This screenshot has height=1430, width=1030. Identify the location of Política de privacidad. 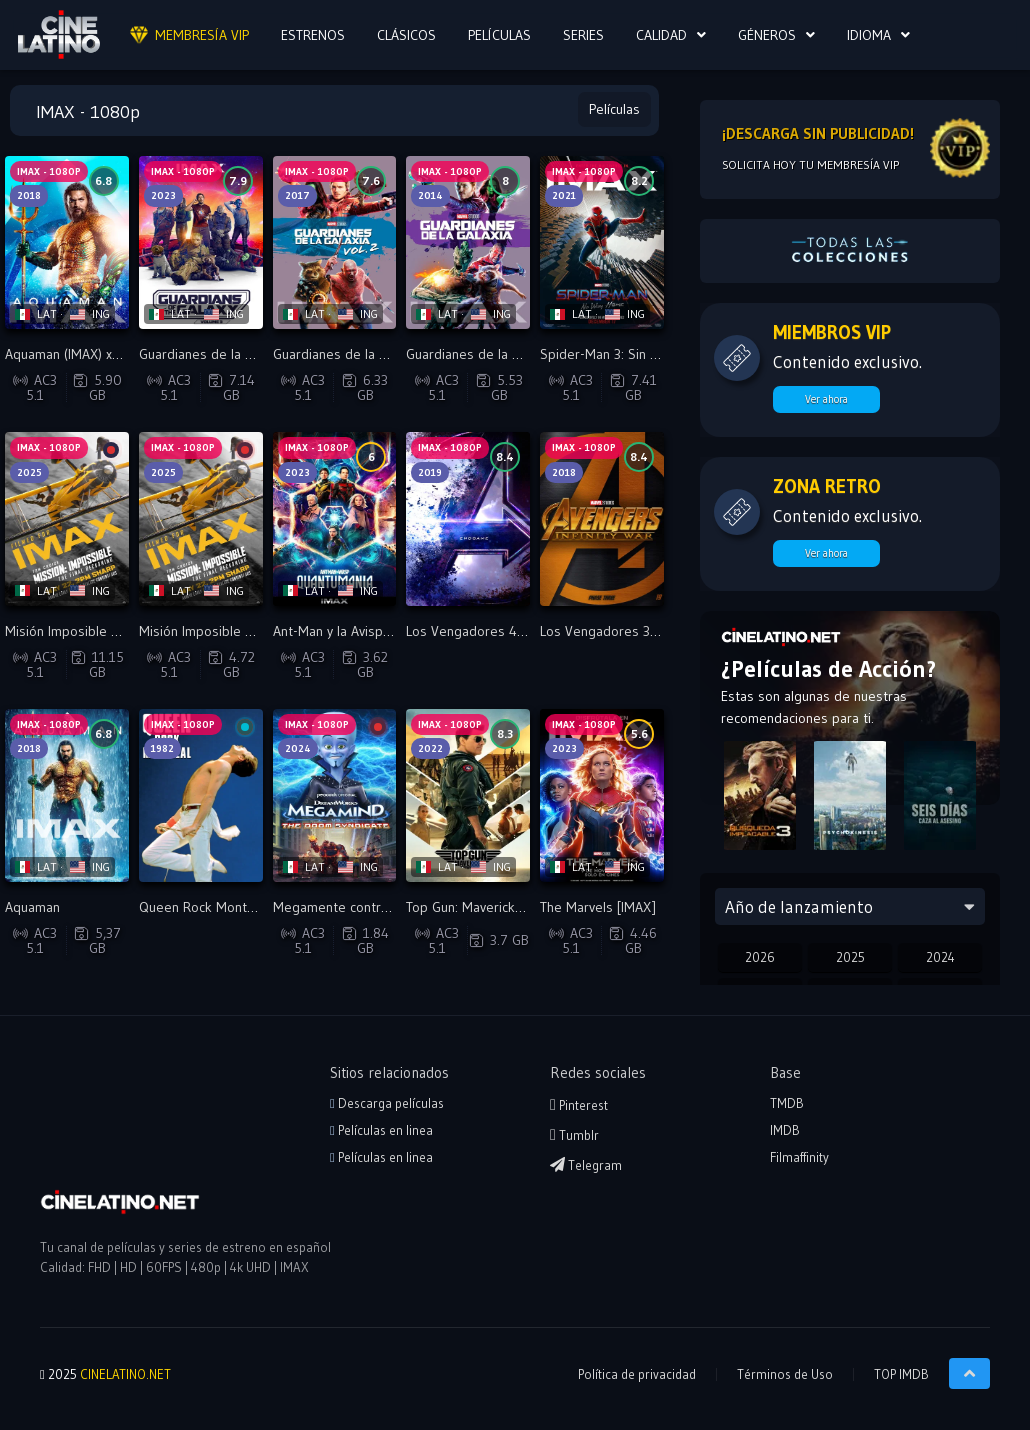
(637, 1374).